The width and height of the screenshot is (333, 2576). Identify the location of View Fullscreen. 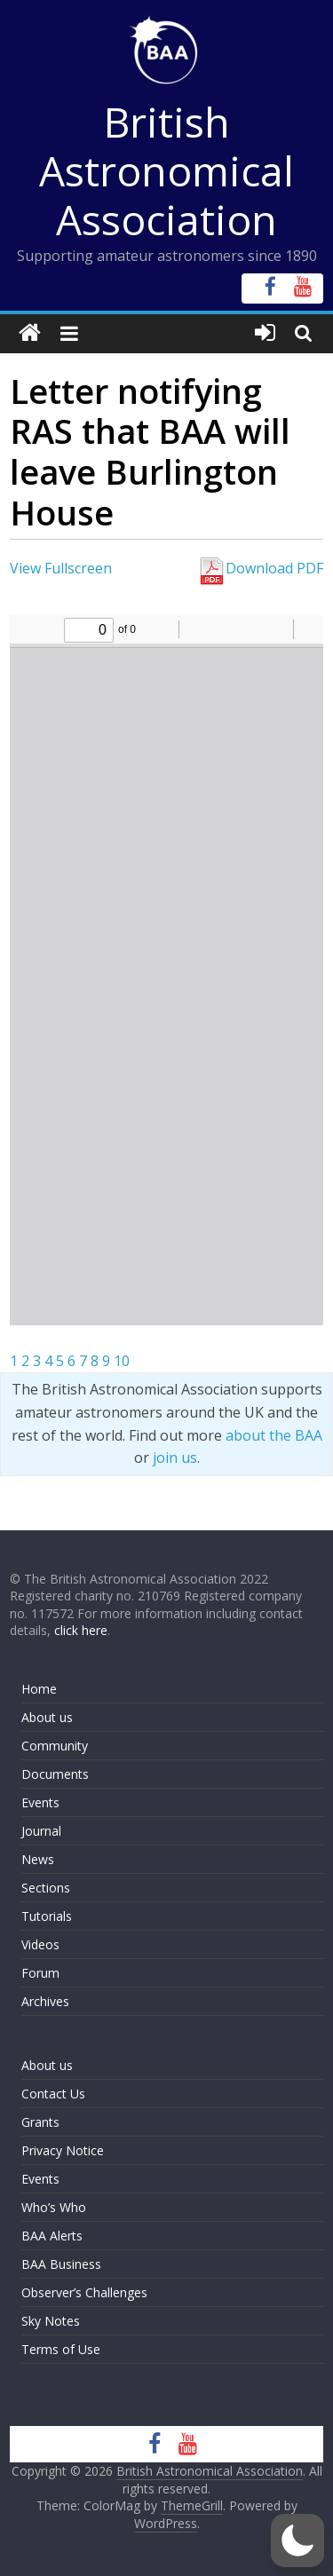
(61, 568).